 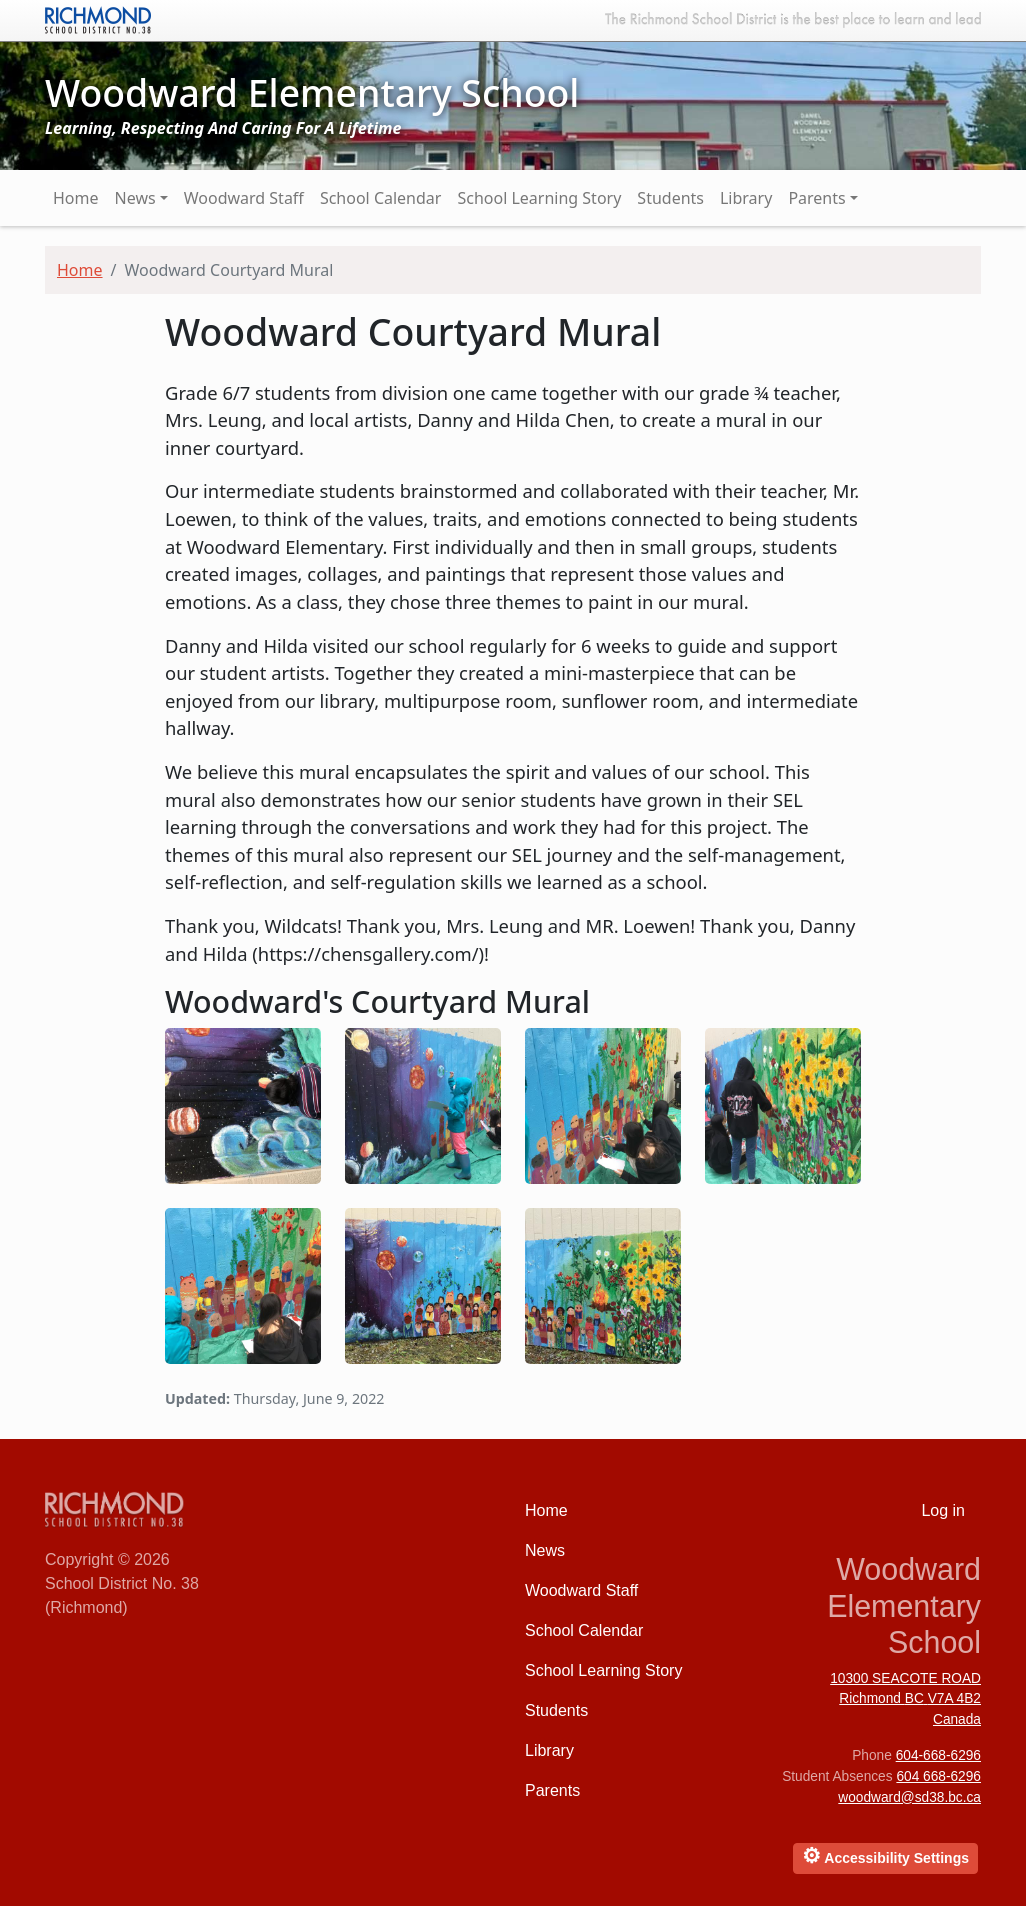 I want to click on School Calendar, so click(x=381, y=198).